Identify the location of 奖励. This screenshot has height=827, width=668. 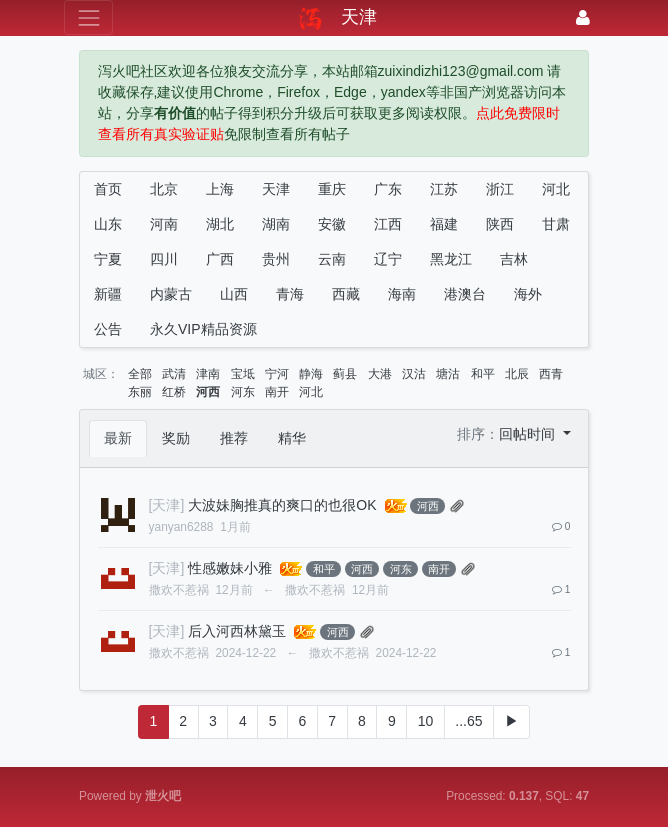
(176, 438).